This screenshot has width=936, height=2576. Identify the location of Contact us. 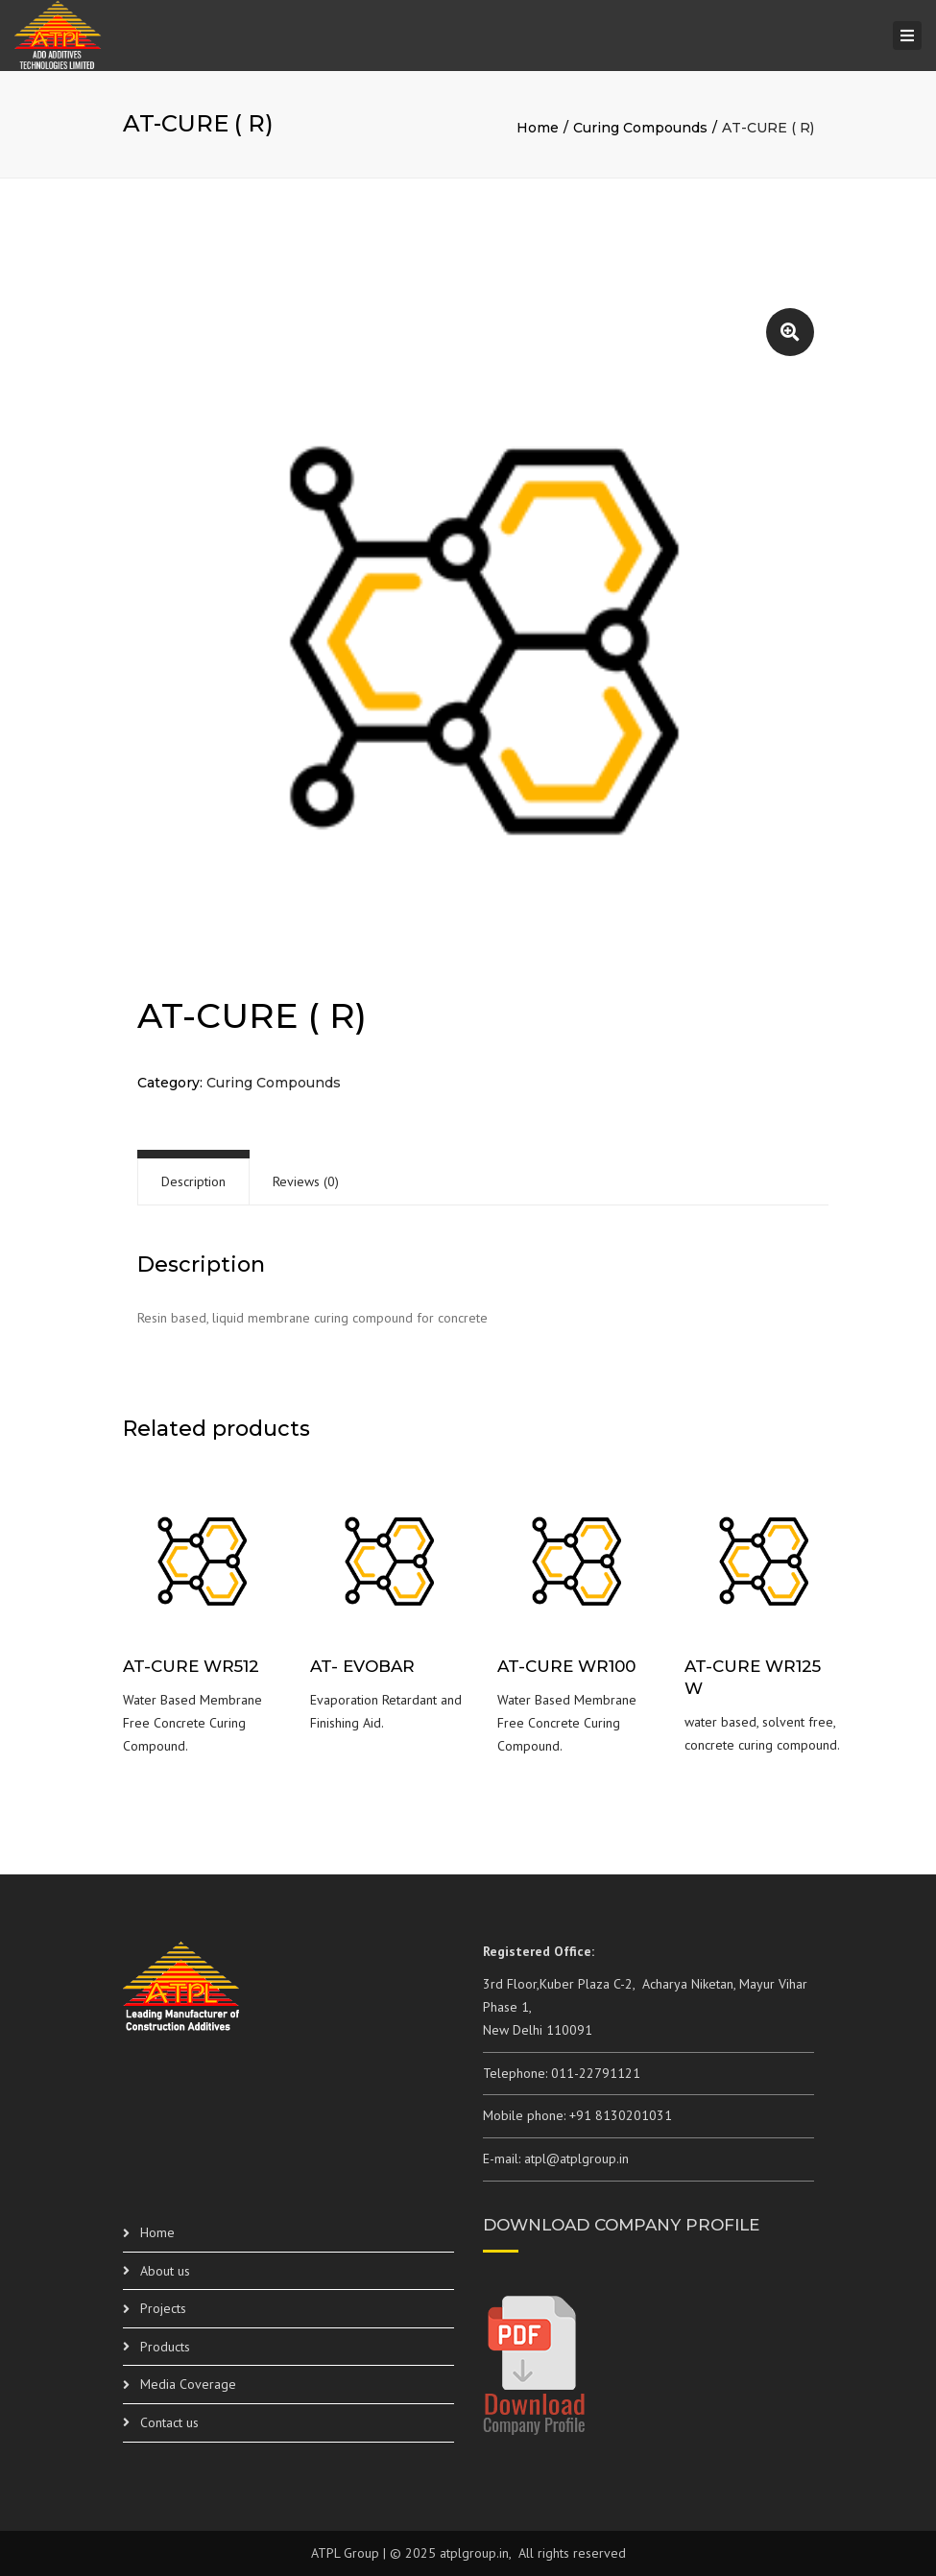
(169, 2422).